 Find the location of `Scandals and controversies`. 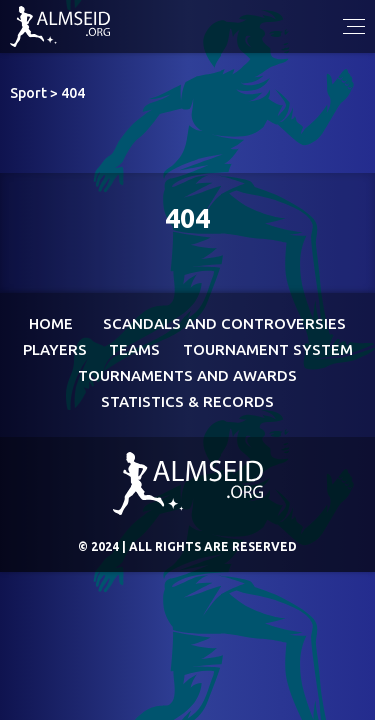

Scandals and controversies is located at coordinates (224, 323).